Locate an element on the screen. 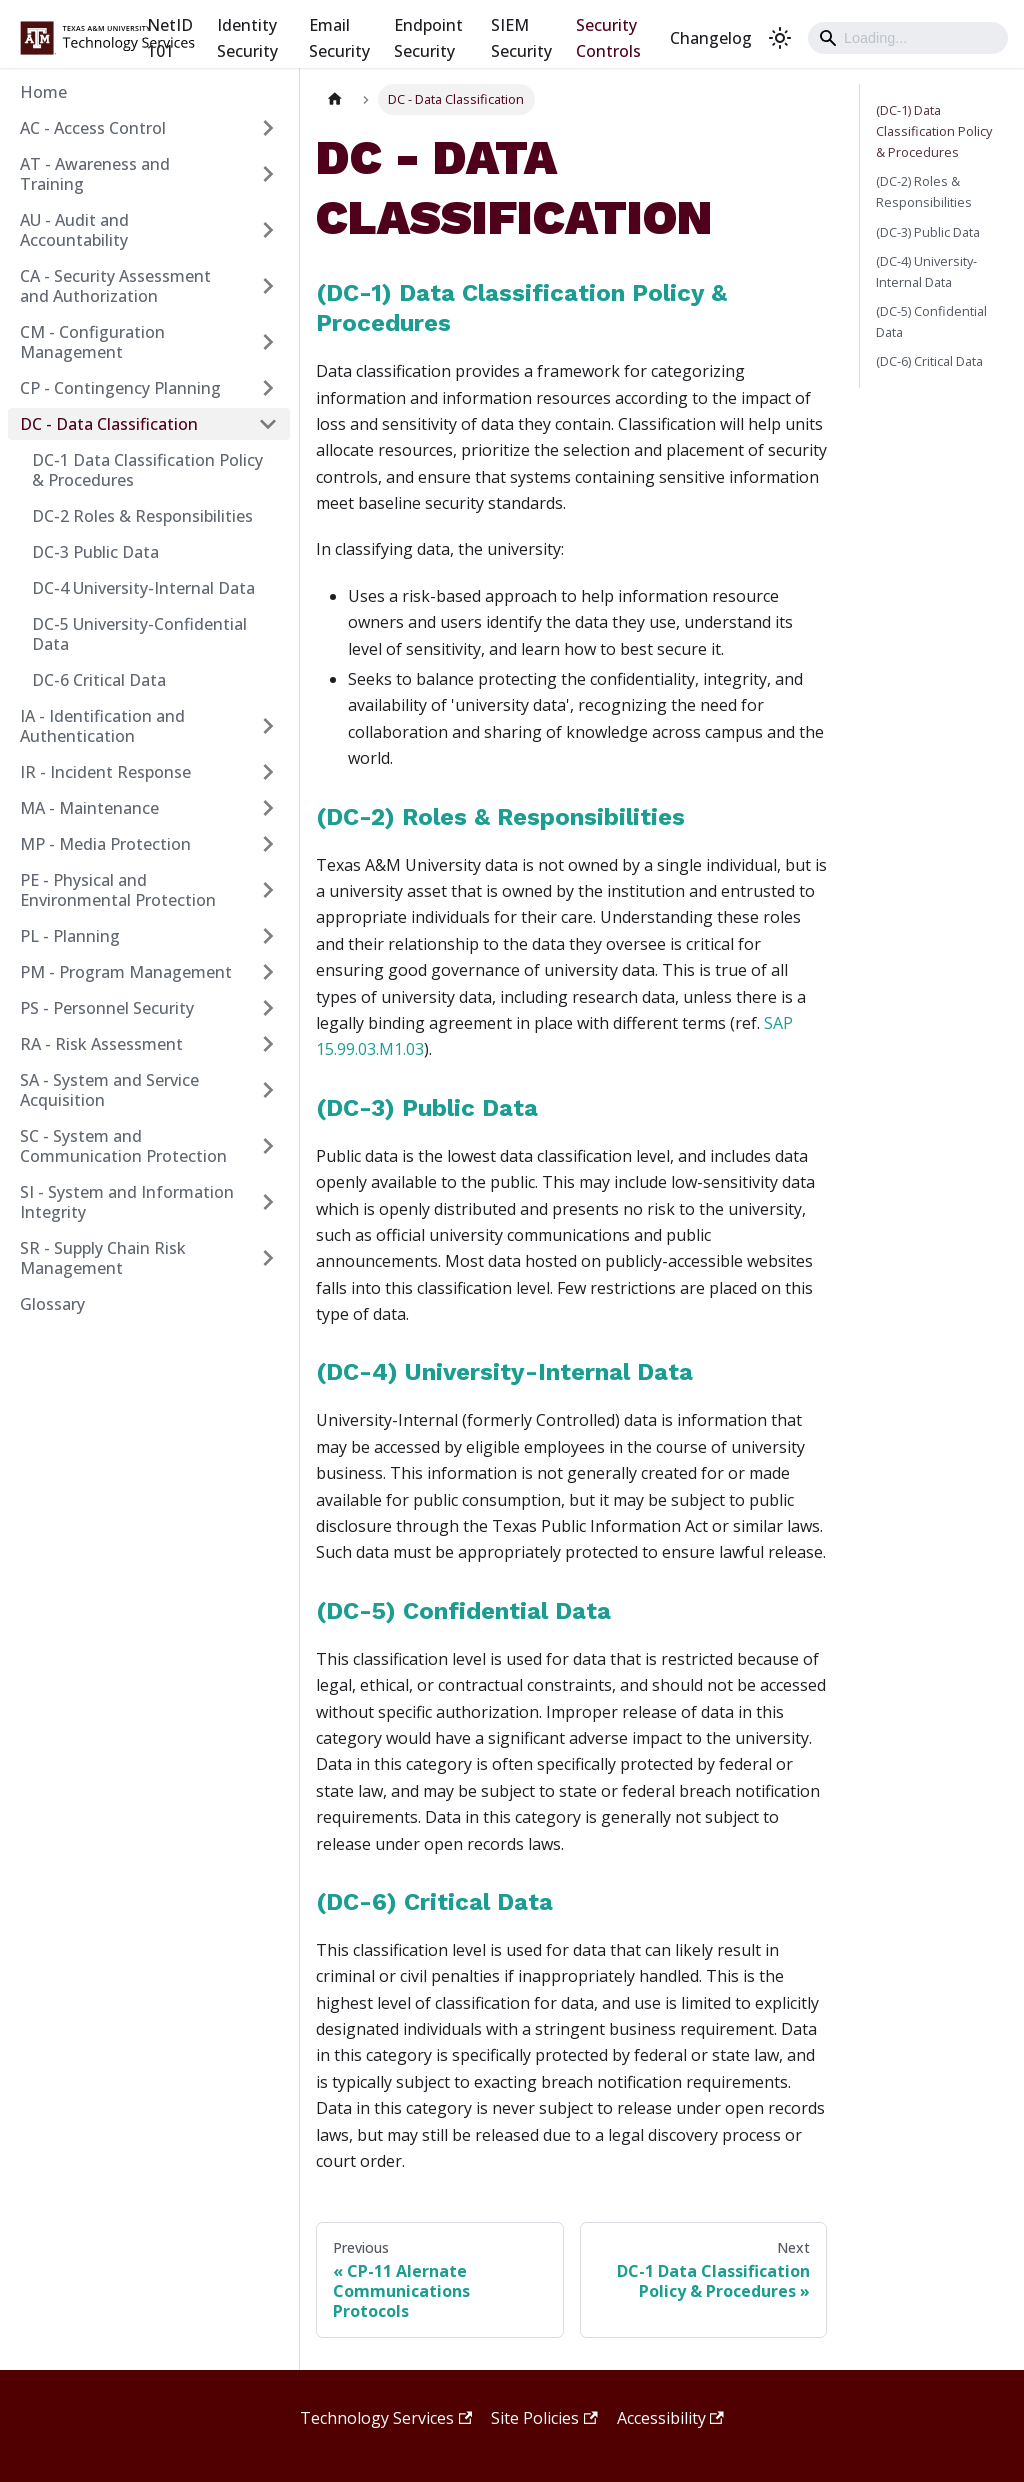 Image resolution: width=1024 pixels, height=2482 pixels. (DC-5) Confidential Data is located at coordinates (463, 1611).